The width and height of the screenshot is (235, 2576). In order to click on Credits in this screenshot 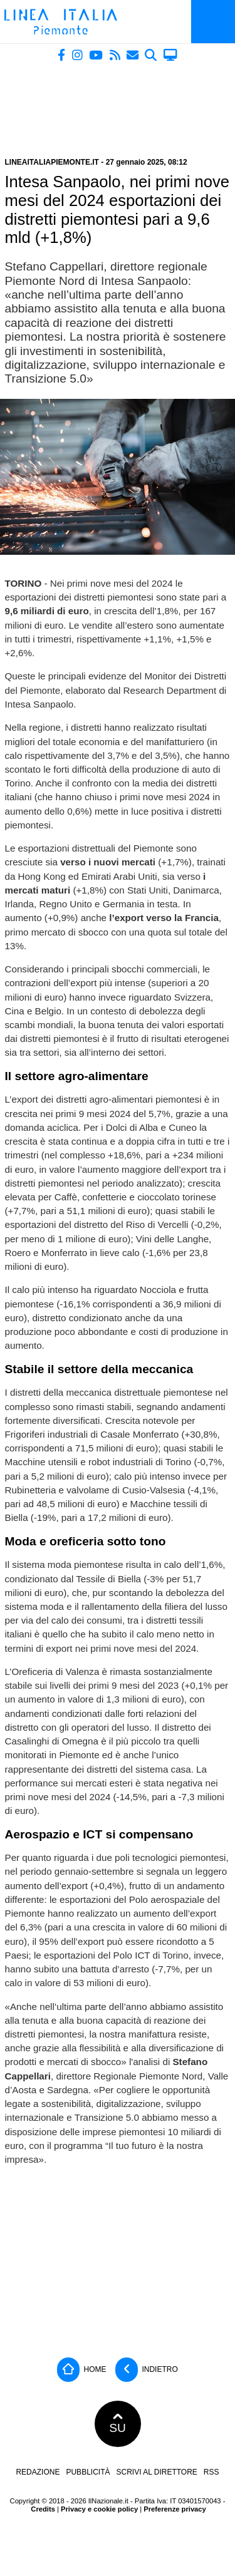, I will do `click(43, 2509)`.